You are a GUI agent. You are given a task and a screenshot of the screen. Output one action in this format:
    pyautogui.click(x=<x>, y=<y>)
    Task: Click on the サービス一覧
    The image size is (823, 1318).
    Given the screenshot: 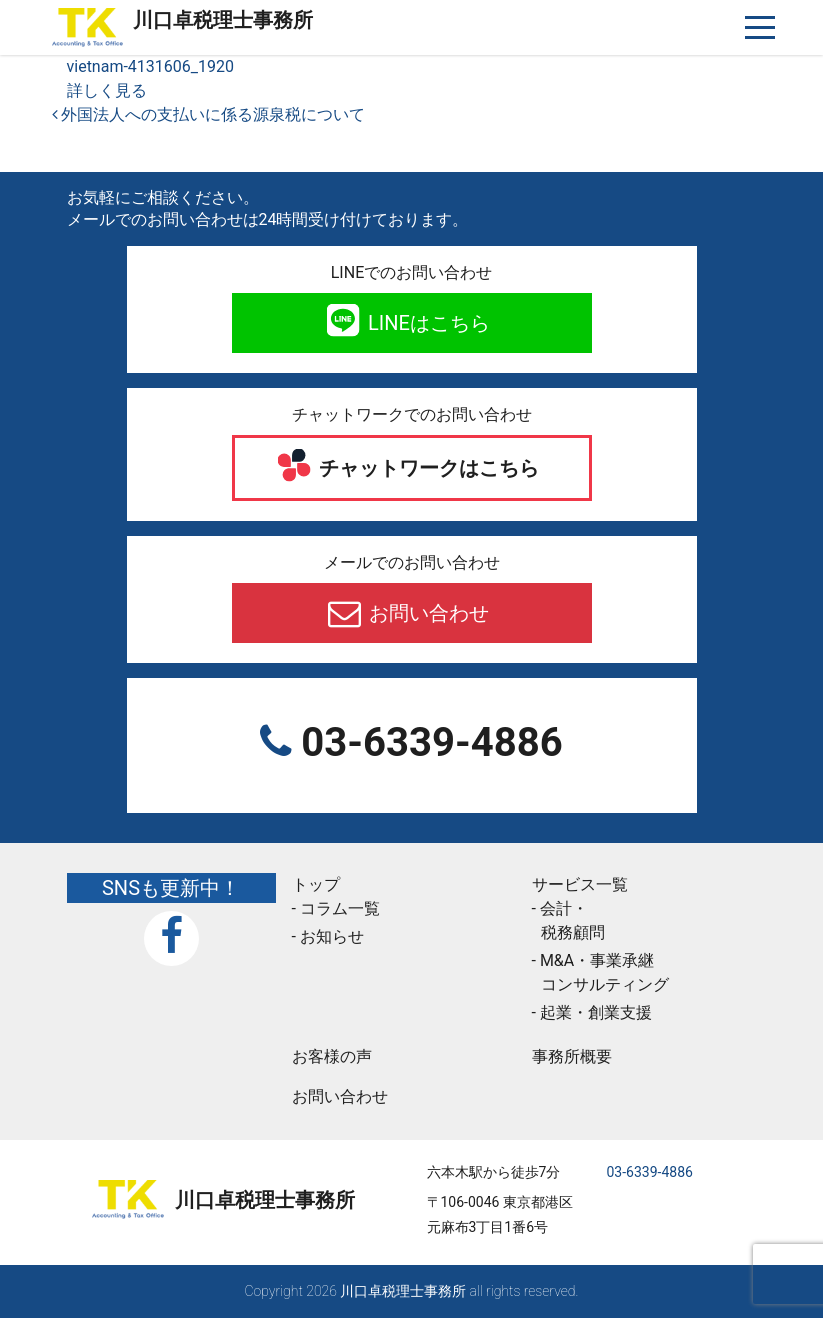 What is the action you would take?
    pyautogui.click(x=580, y=884)
    